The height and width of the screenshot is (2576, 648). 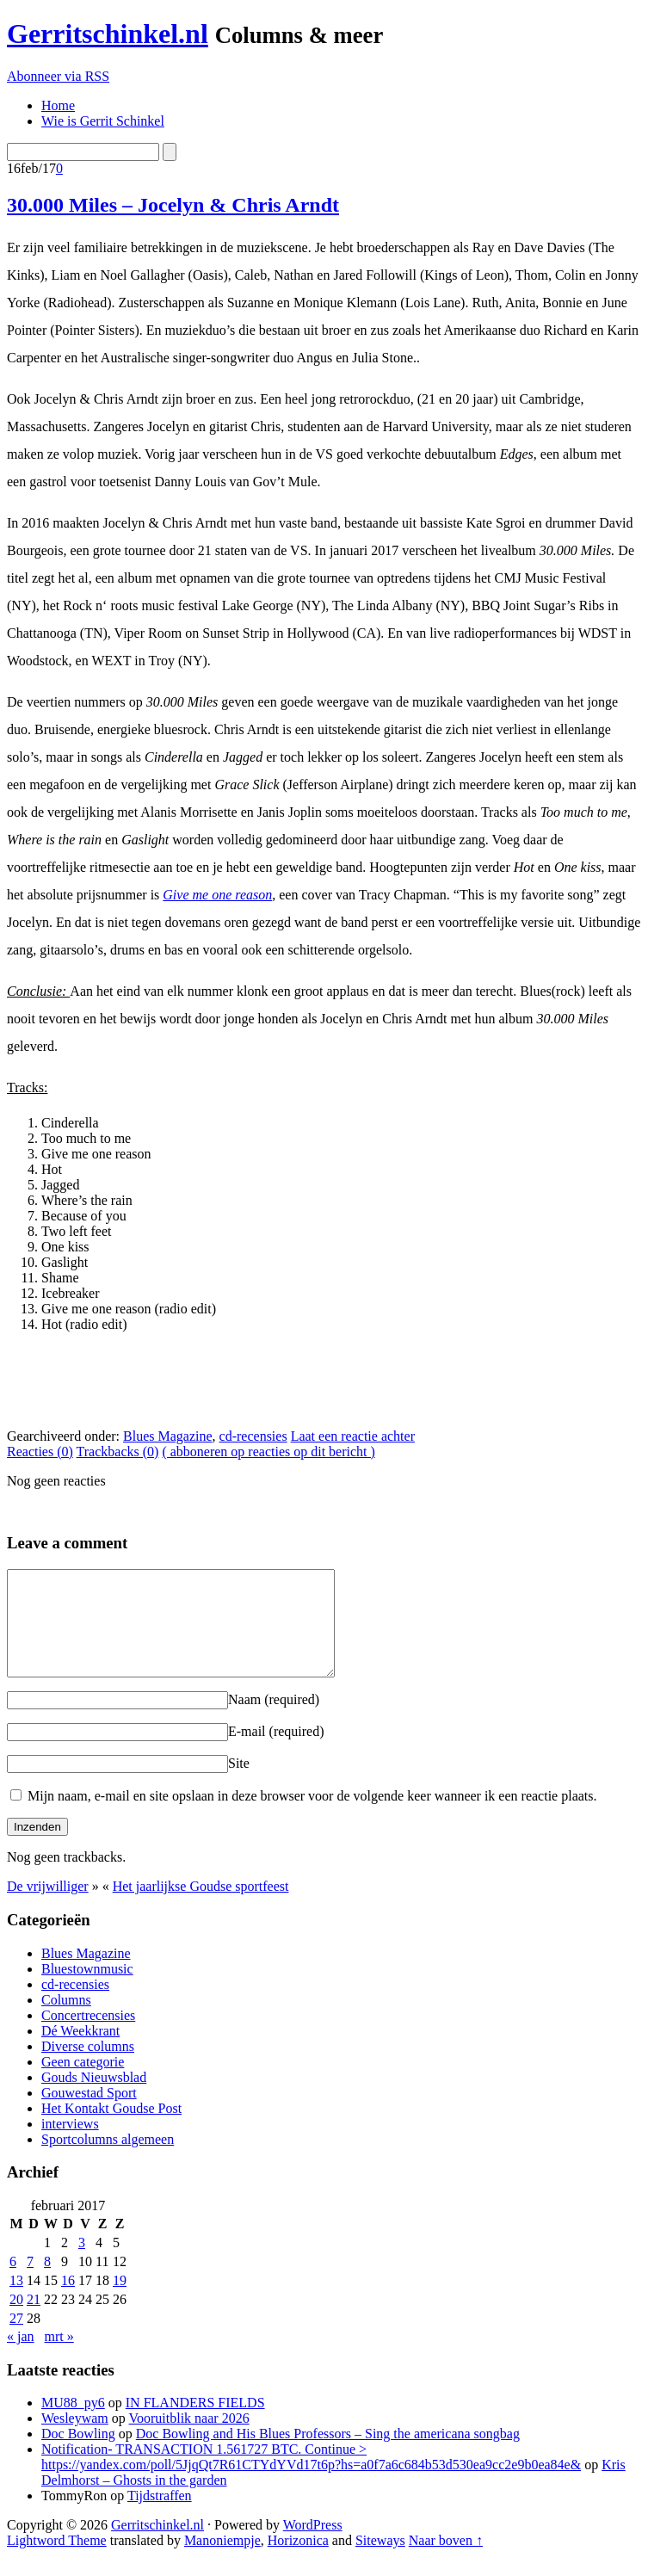 What do you see at coordinates (107, 2160) in the screenshot?
I see `Sportcolumns algemeen` at bounding box center [107, 2160].